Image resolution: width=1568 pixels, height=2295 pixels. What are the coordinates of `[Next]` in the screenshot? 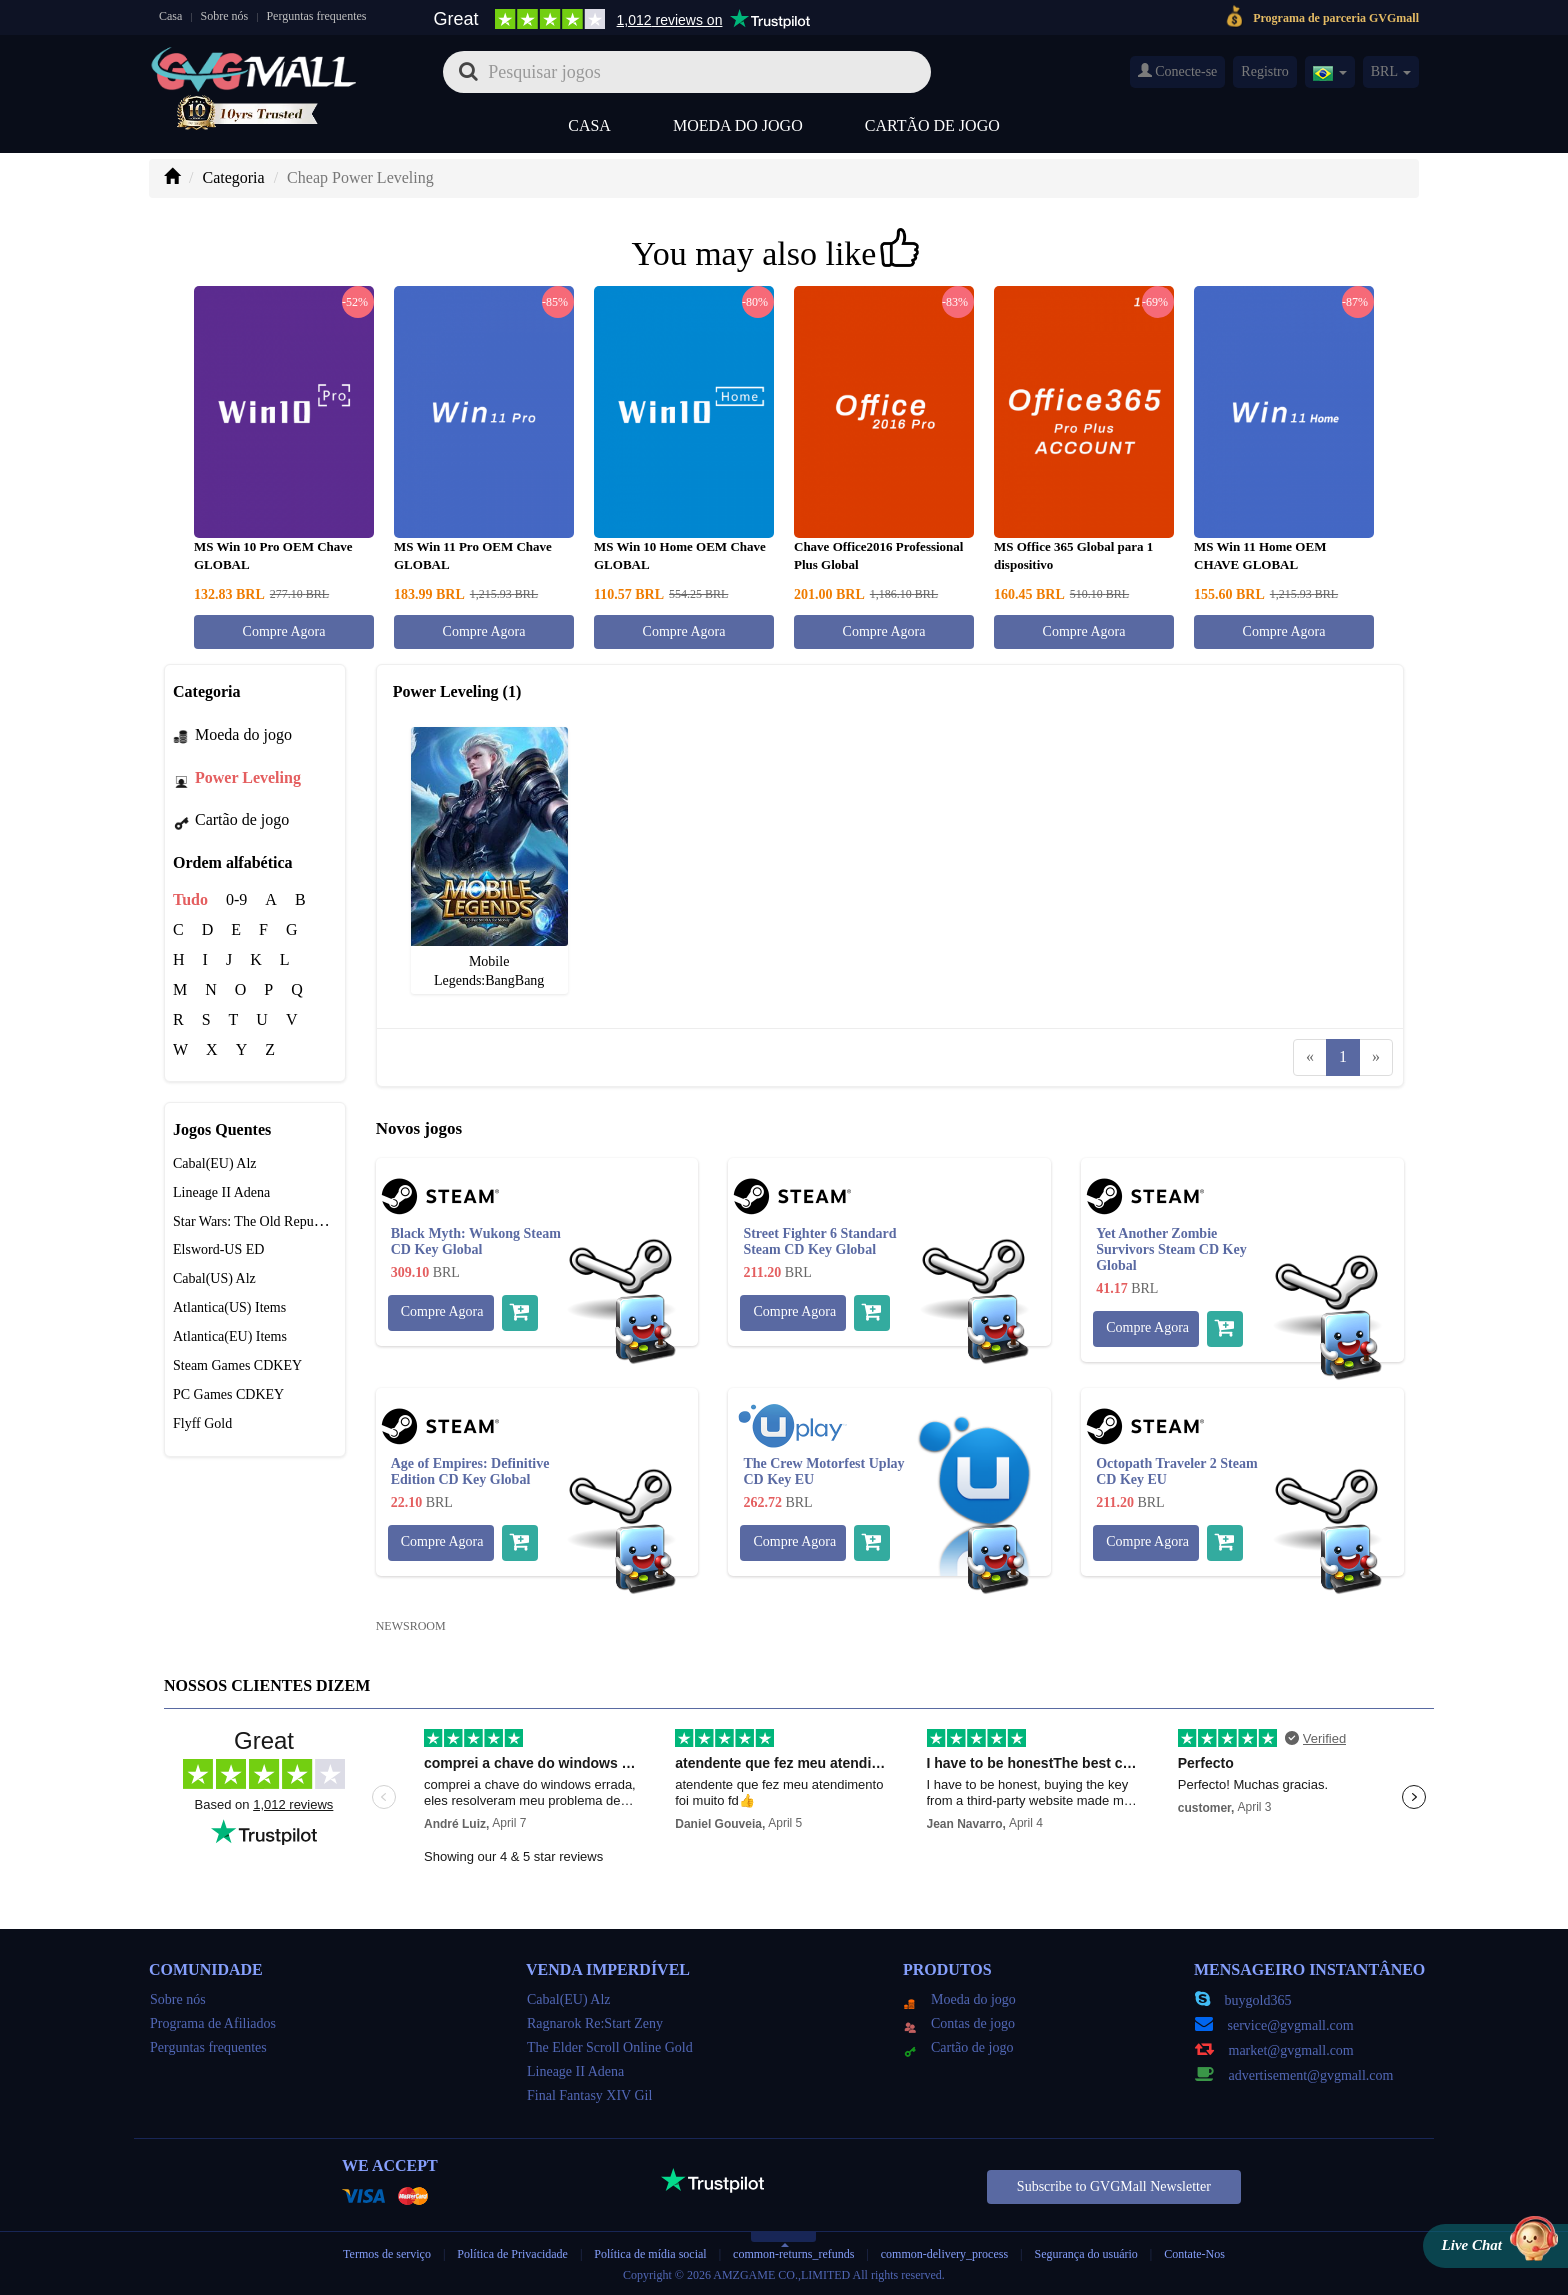 It's located at (1376, 1057).